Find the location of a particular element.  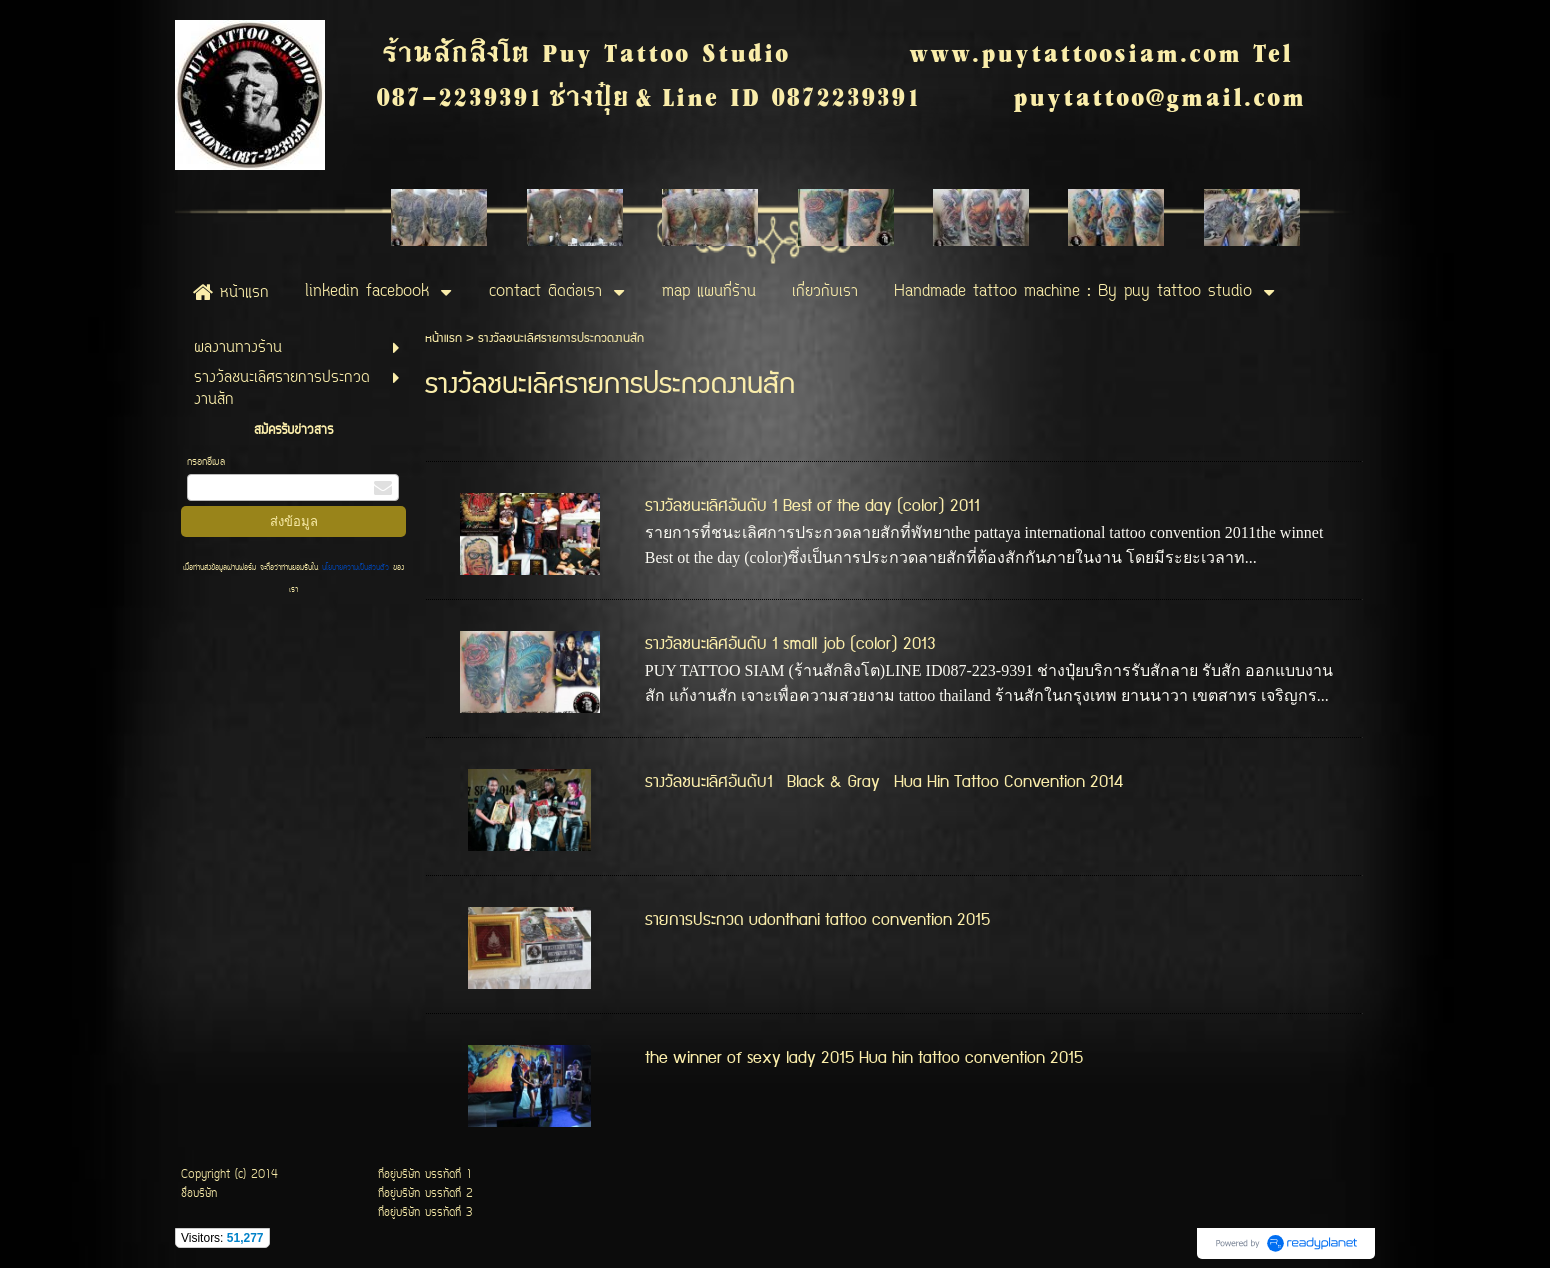

นโยบายความเป็นส่วนตัว is located at coordinates (355, 568).